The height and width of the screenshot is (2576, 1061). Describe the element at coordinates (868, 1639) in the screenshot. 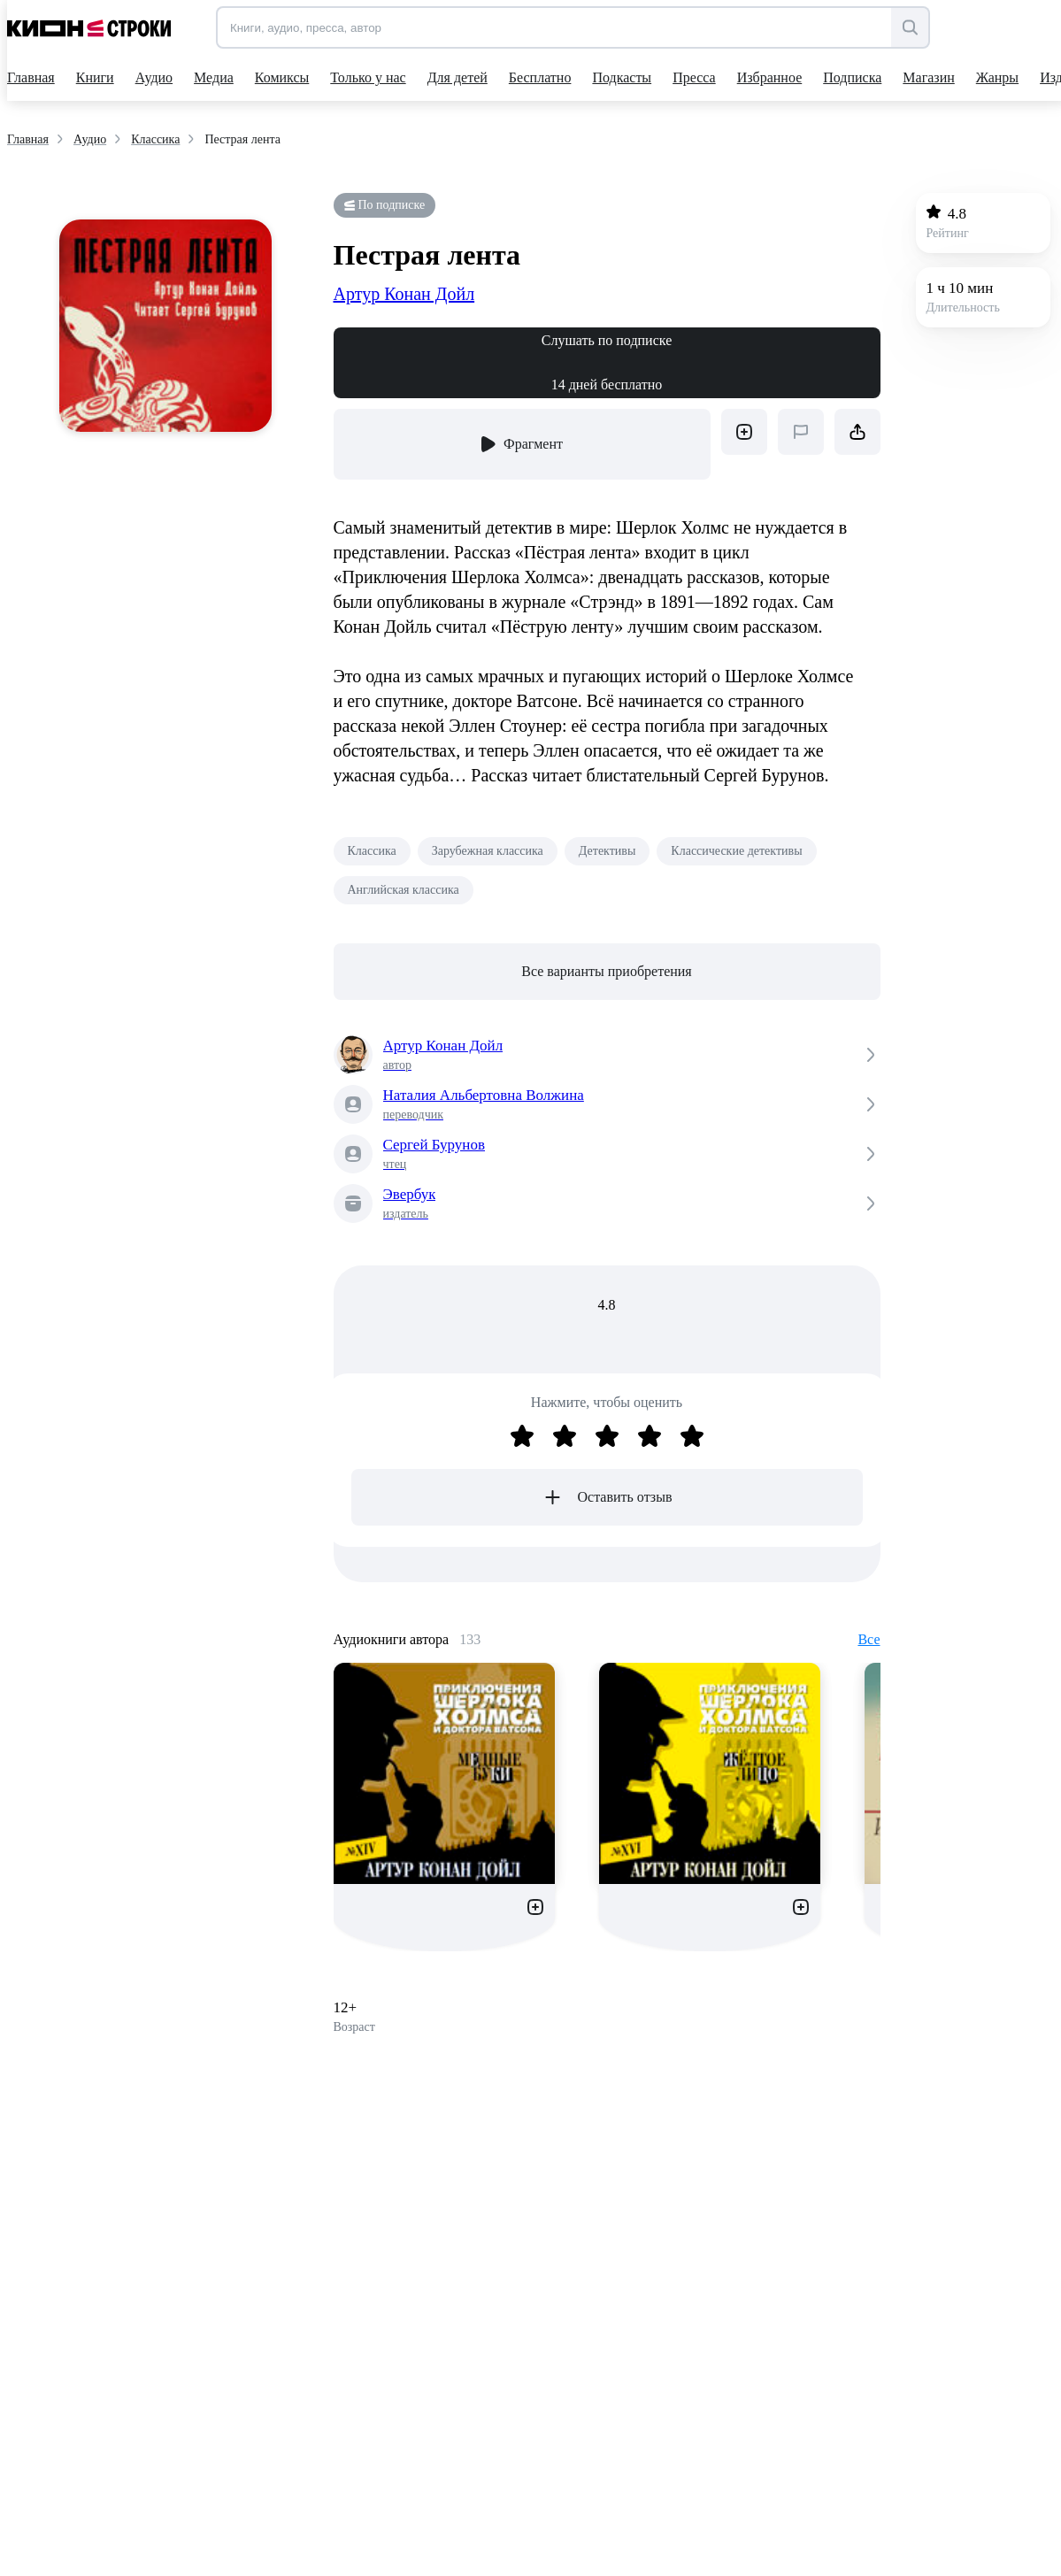

I see `Все` at that location.